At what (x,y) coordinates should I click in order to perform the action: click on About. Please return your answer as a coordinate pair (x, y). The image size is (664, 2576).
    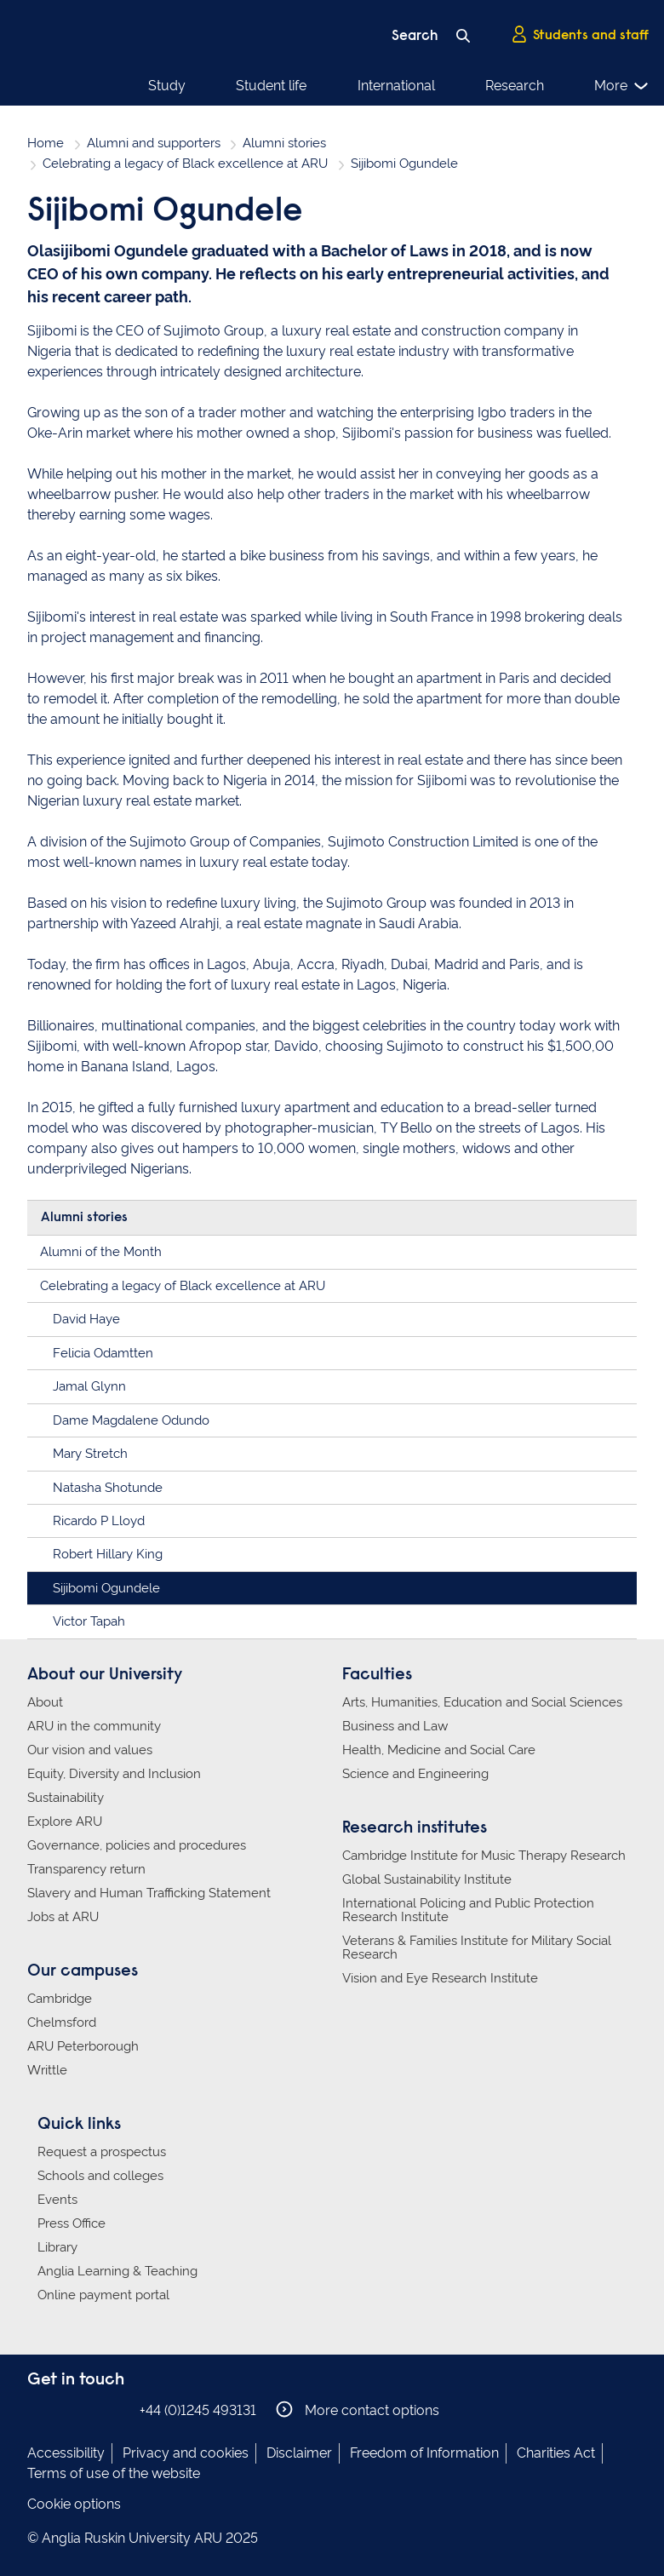
    Looking at the image, I should click on (45, 1702).